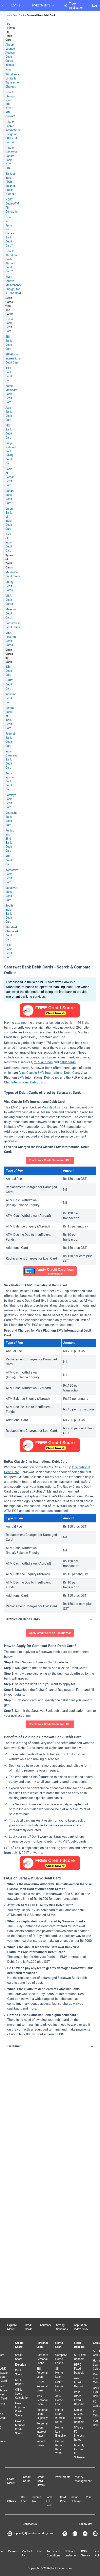  I want to click on Terms and Conditions, so click(53, 2553).